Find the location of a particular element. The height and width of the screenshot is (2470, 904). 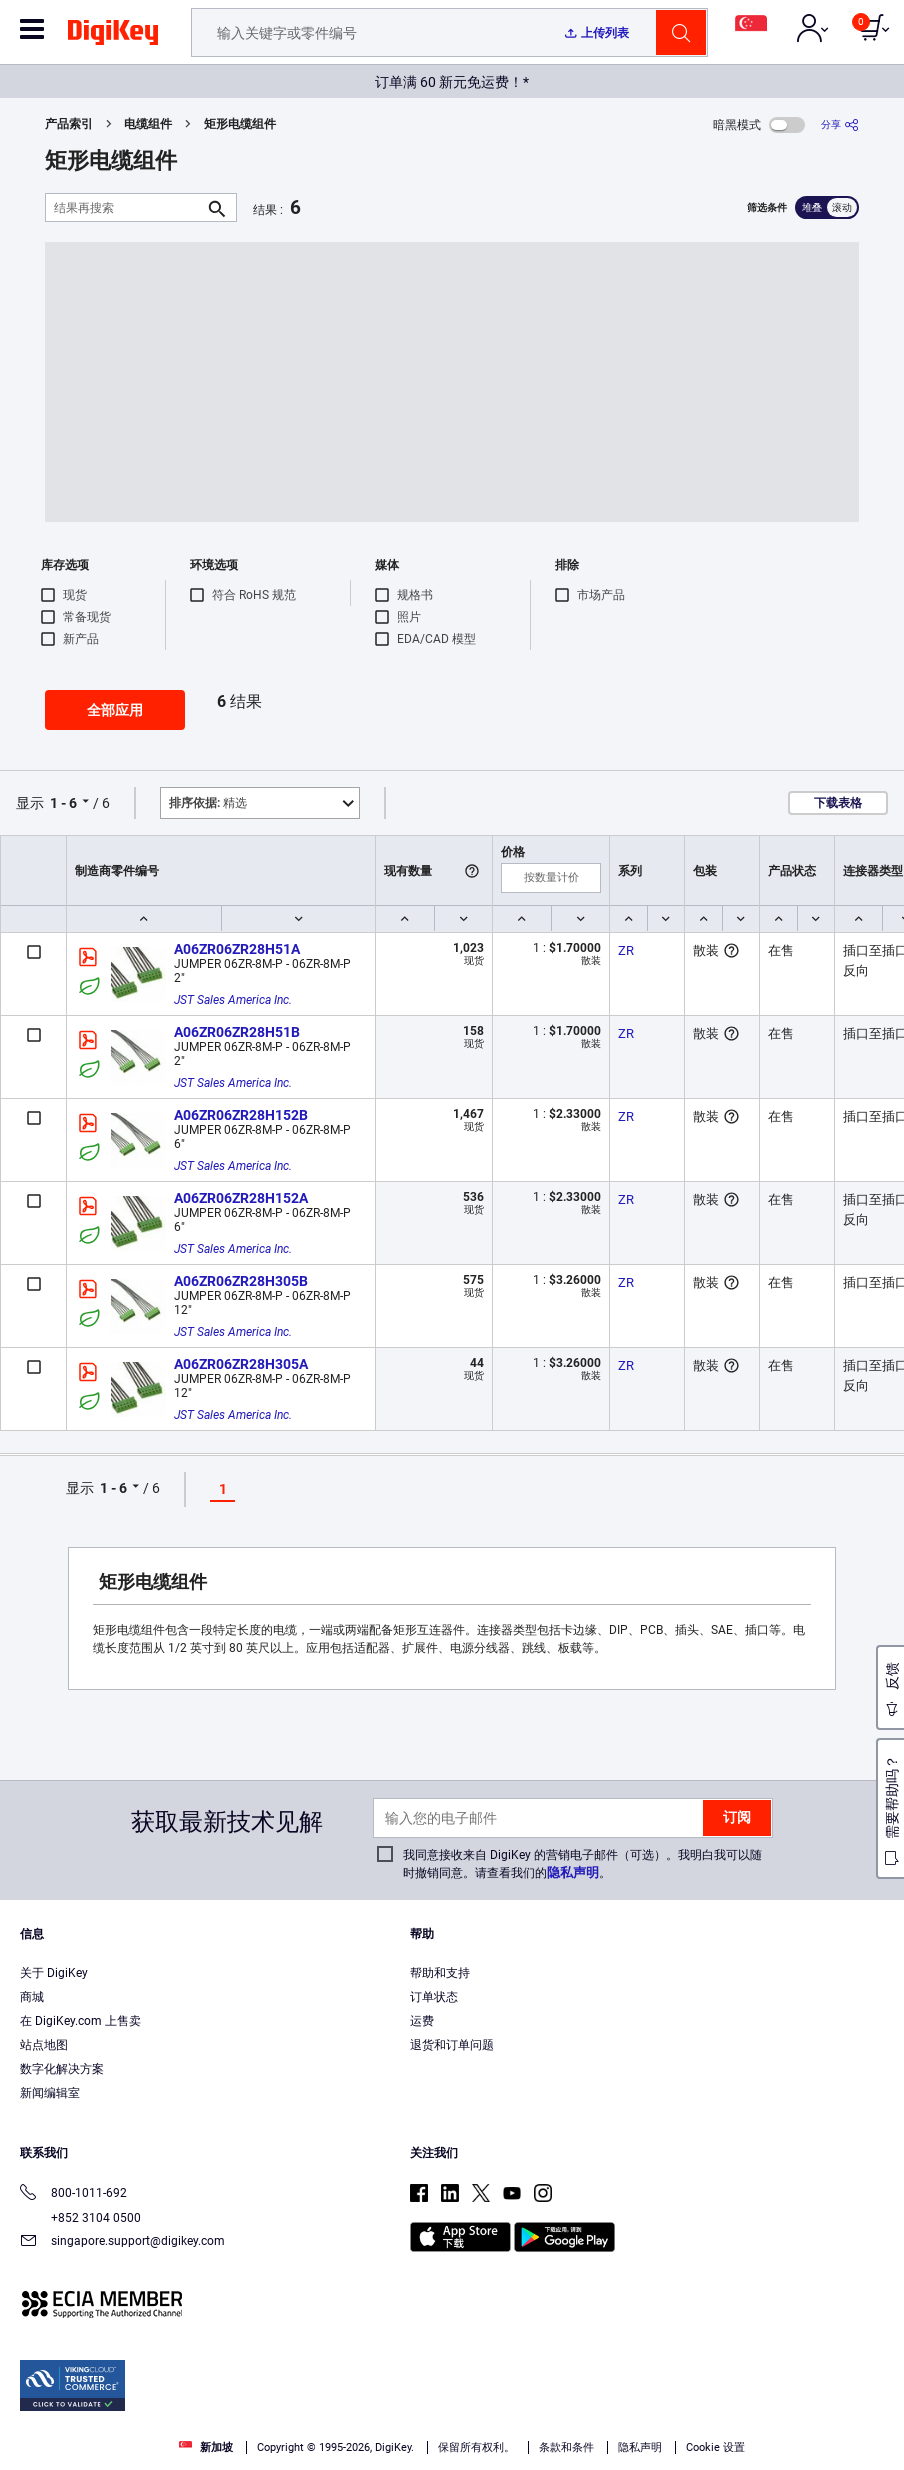

关于 DigiKey is located at coordinates (54, 1973).